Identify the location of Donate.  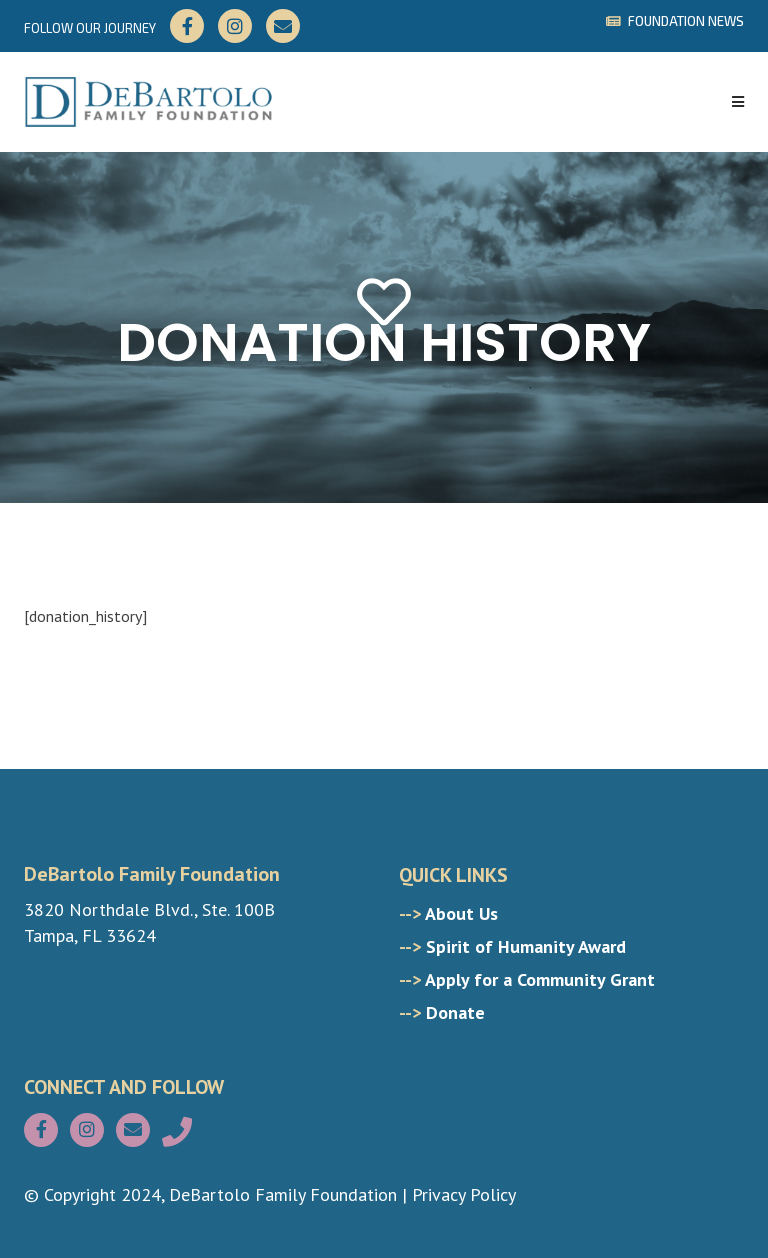
(442, 1012).